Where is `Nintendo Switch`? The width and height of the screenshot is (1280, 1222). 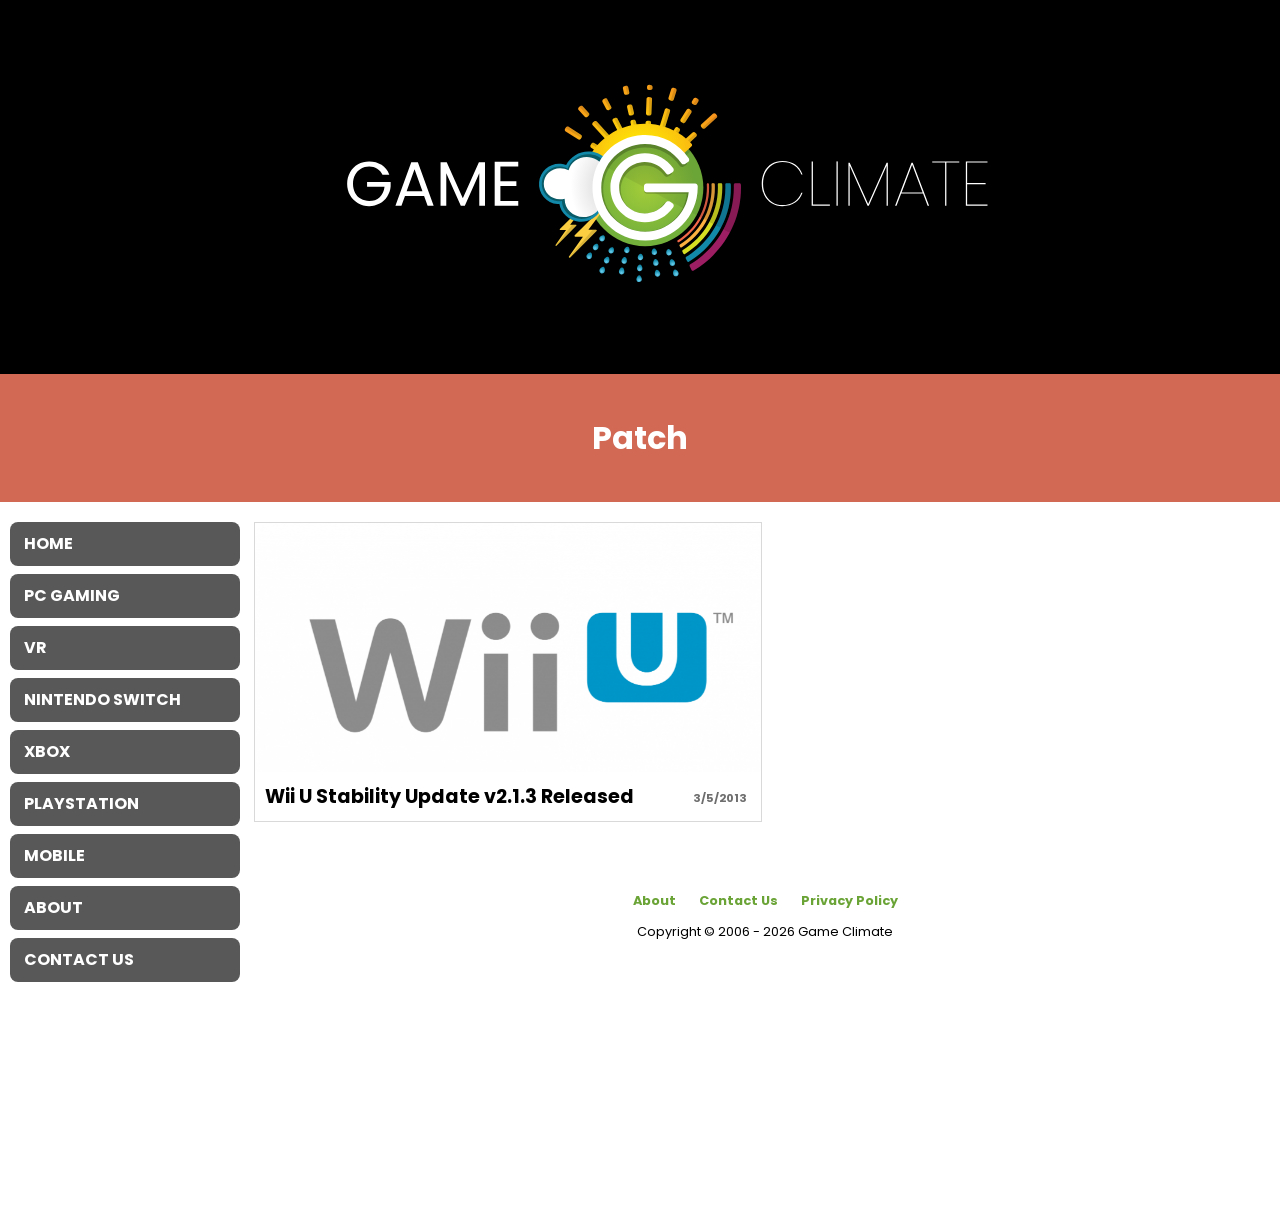 Nintendo Switch is located at coordinates (102, 699).